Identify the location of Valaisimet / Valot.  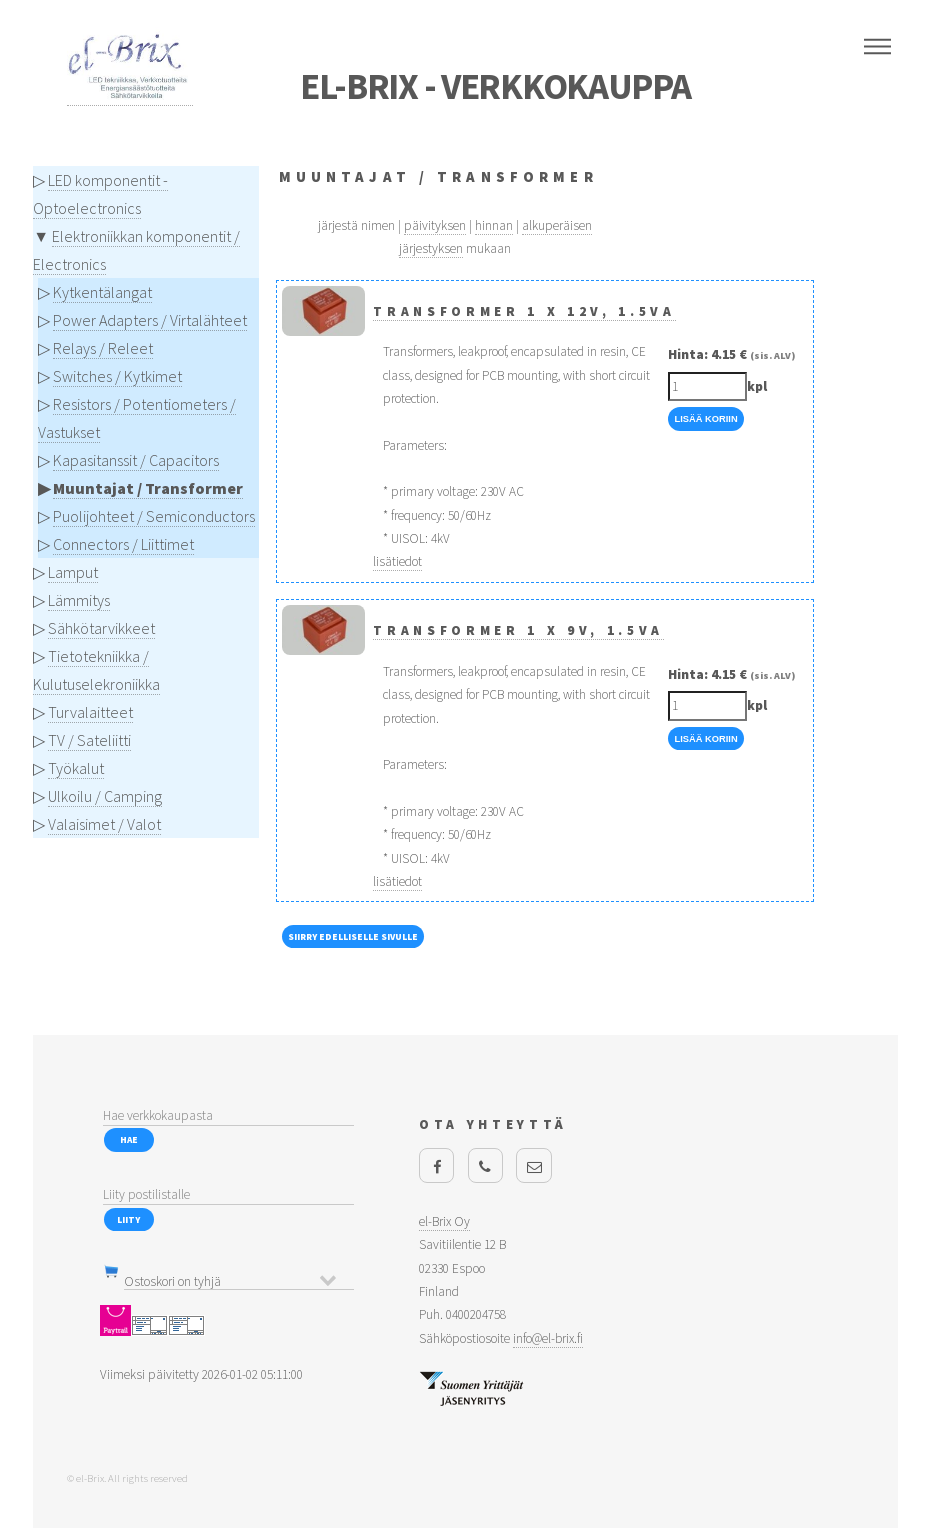
(104, 824).